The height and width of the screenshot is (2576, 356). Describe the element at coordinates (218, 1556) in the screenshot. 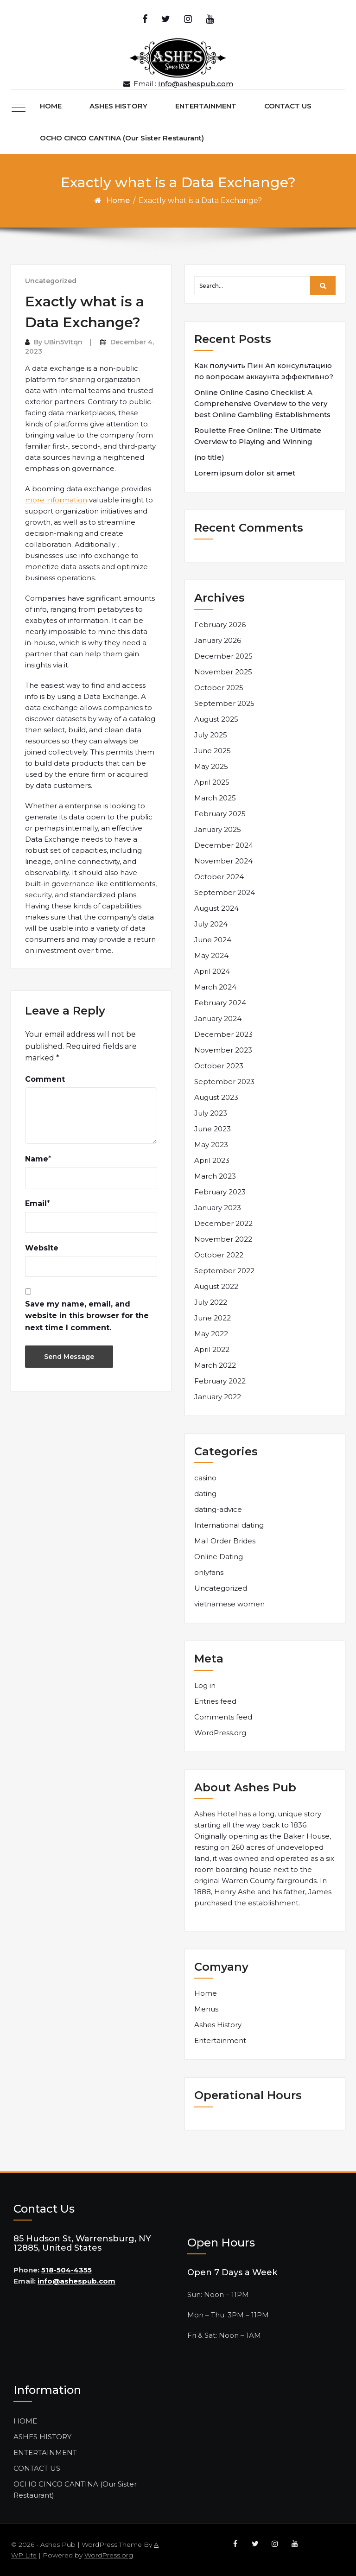

I see `Online Dating` at that location.